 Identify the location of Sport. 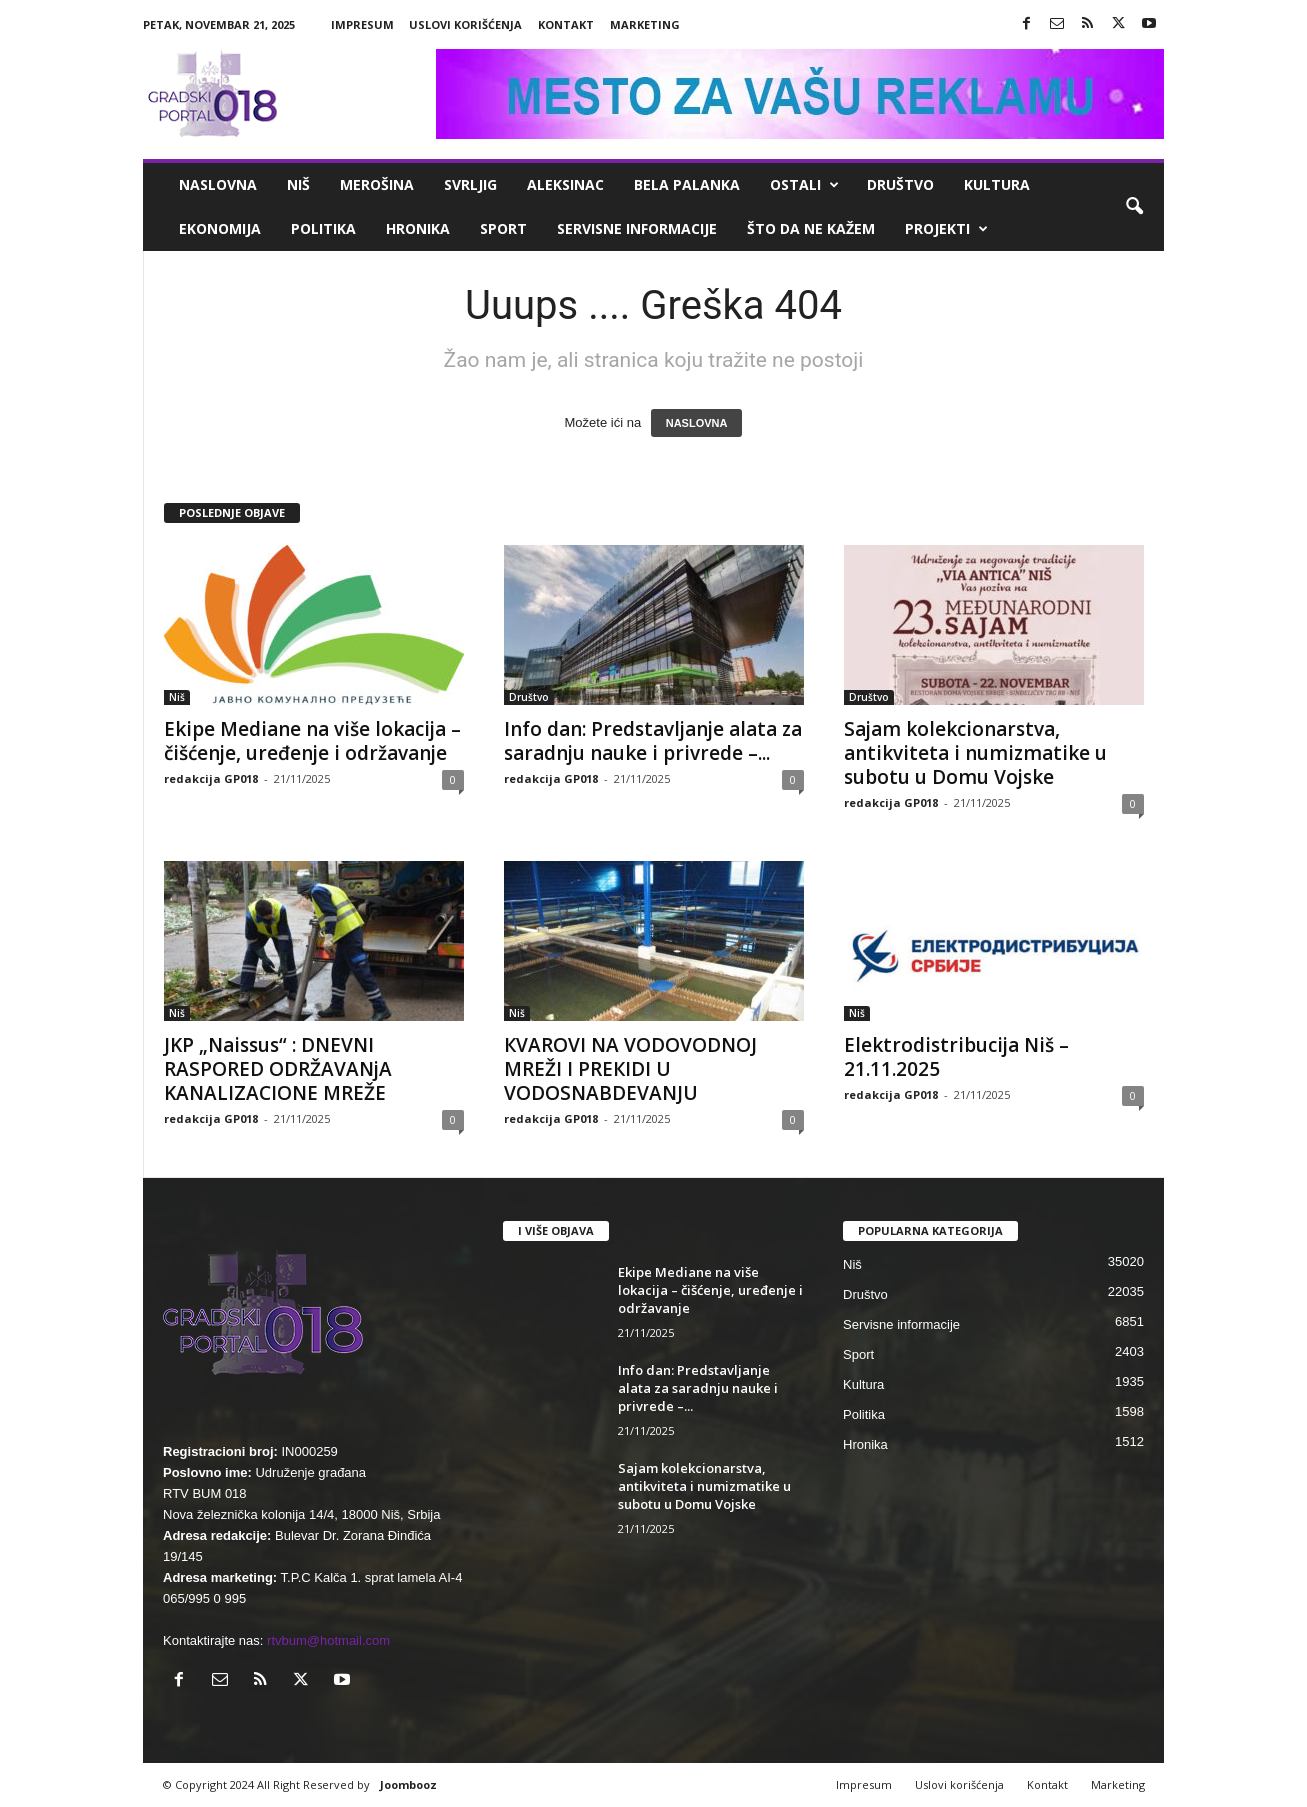
(503, 228).